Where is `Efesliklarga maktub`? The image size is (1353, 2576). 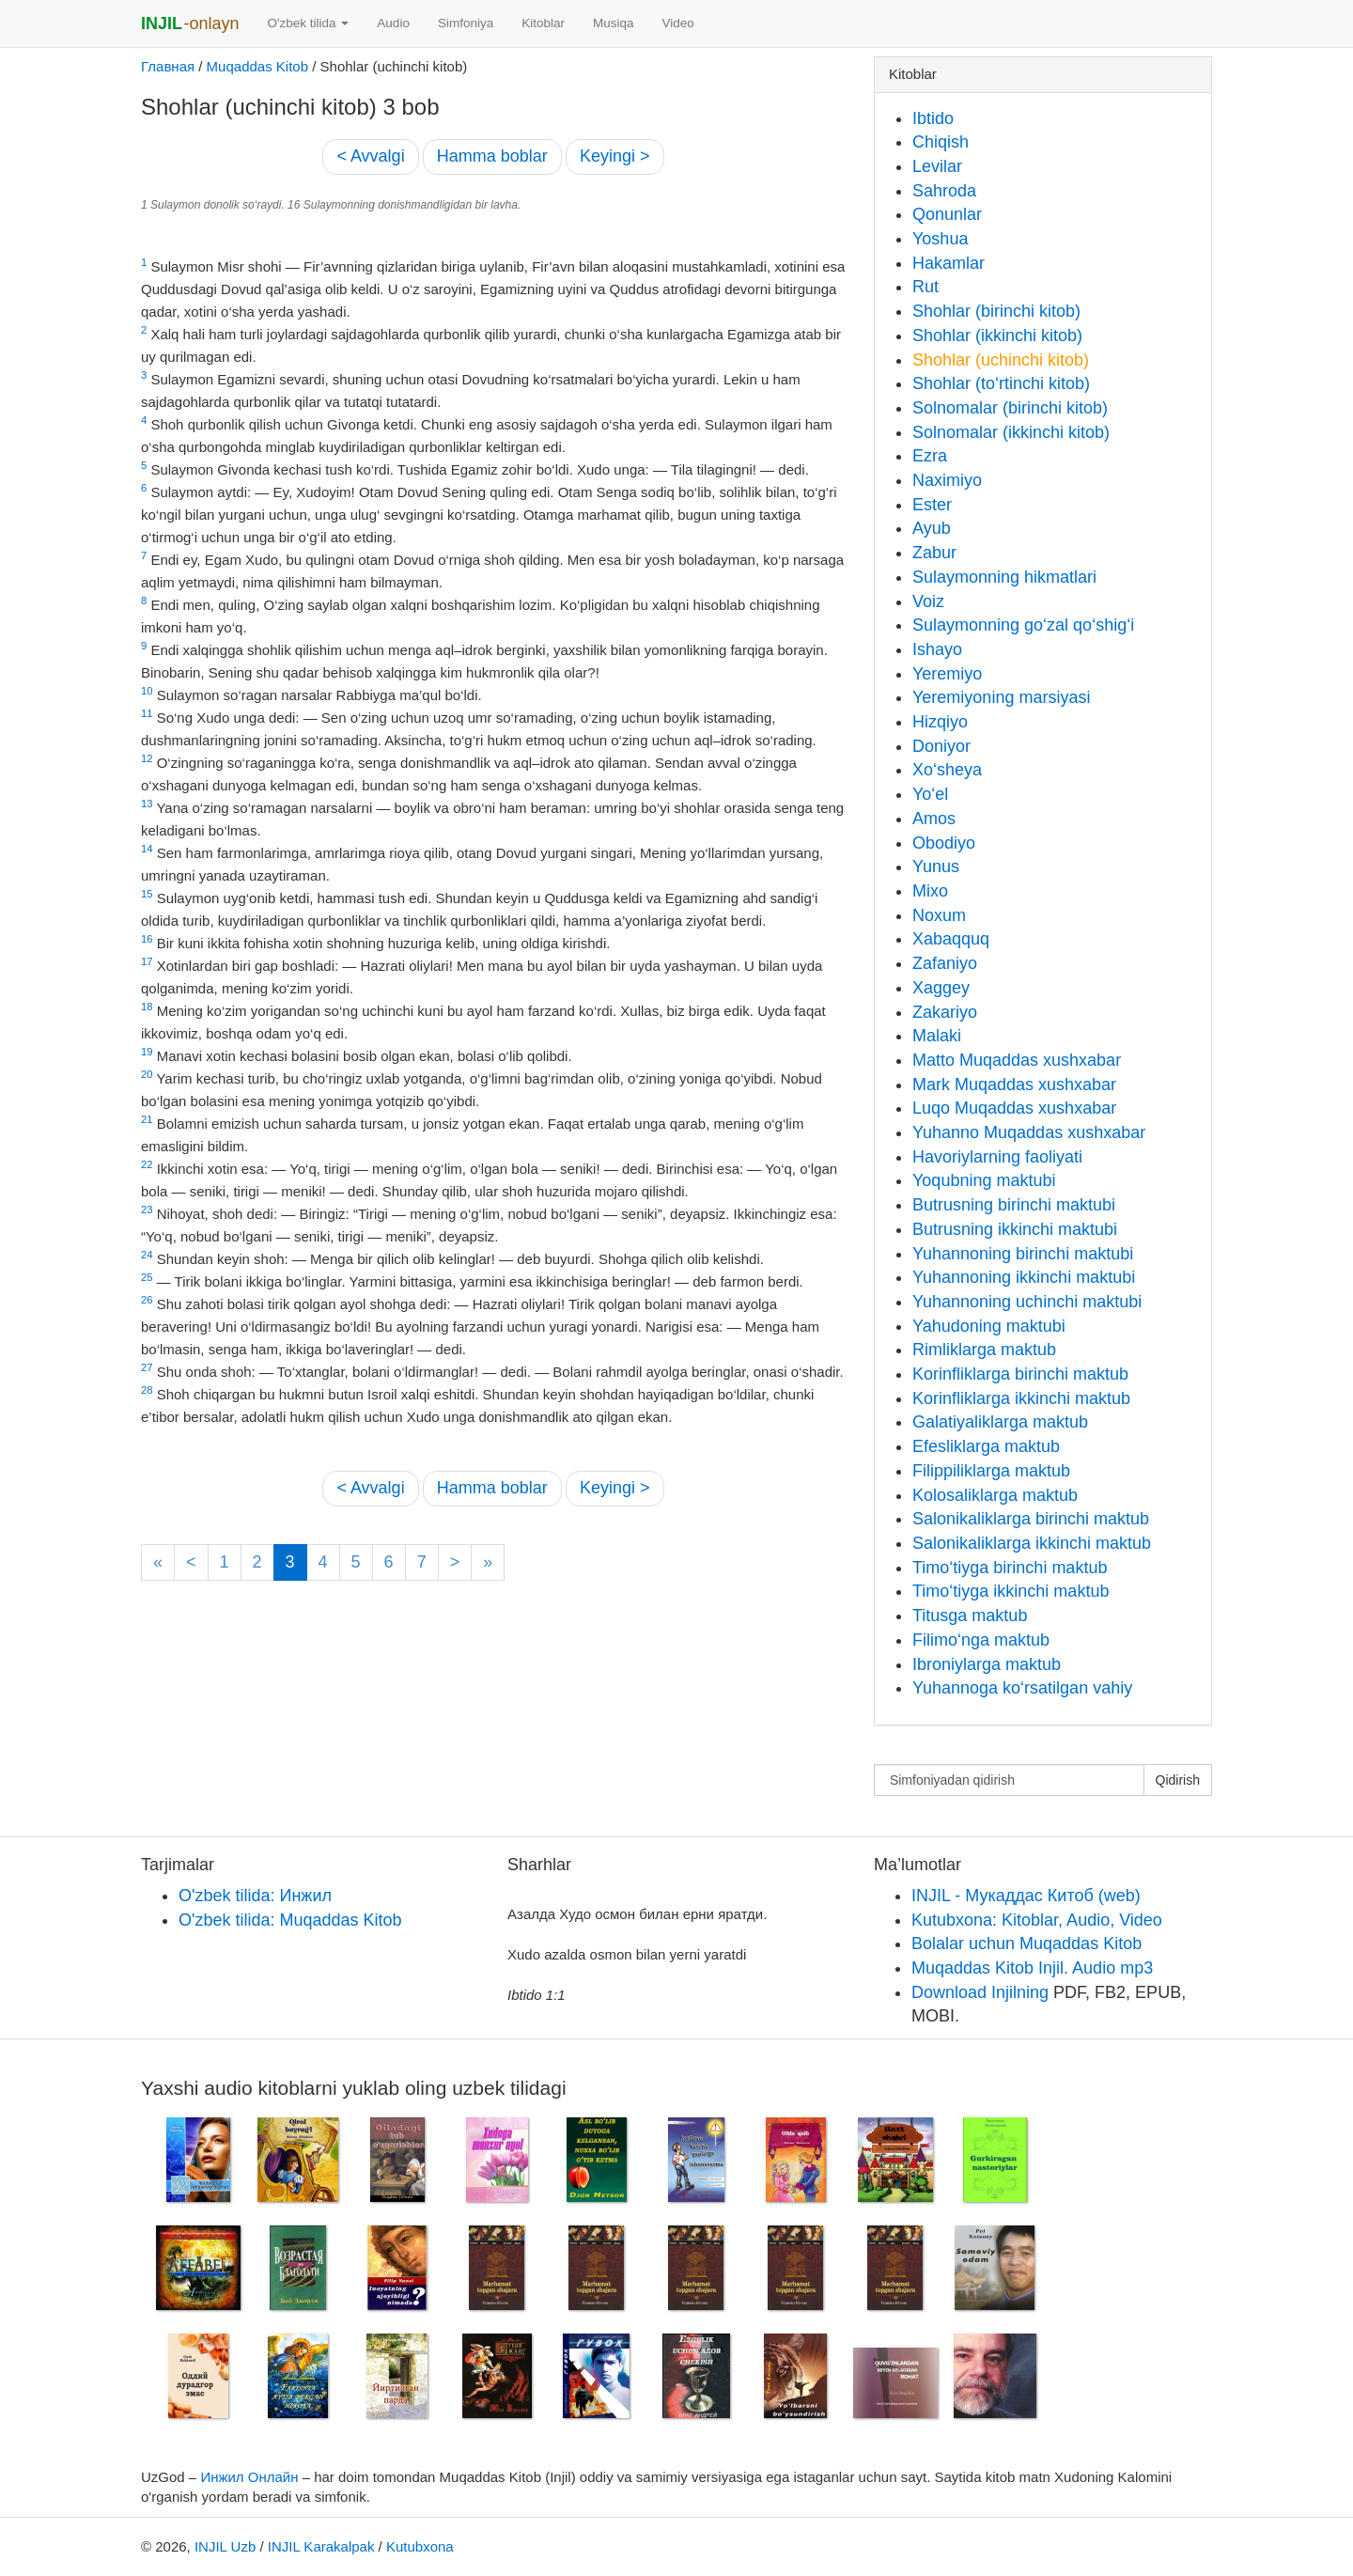
Efesliklarga maktub is located at coordinates (986, 1446).